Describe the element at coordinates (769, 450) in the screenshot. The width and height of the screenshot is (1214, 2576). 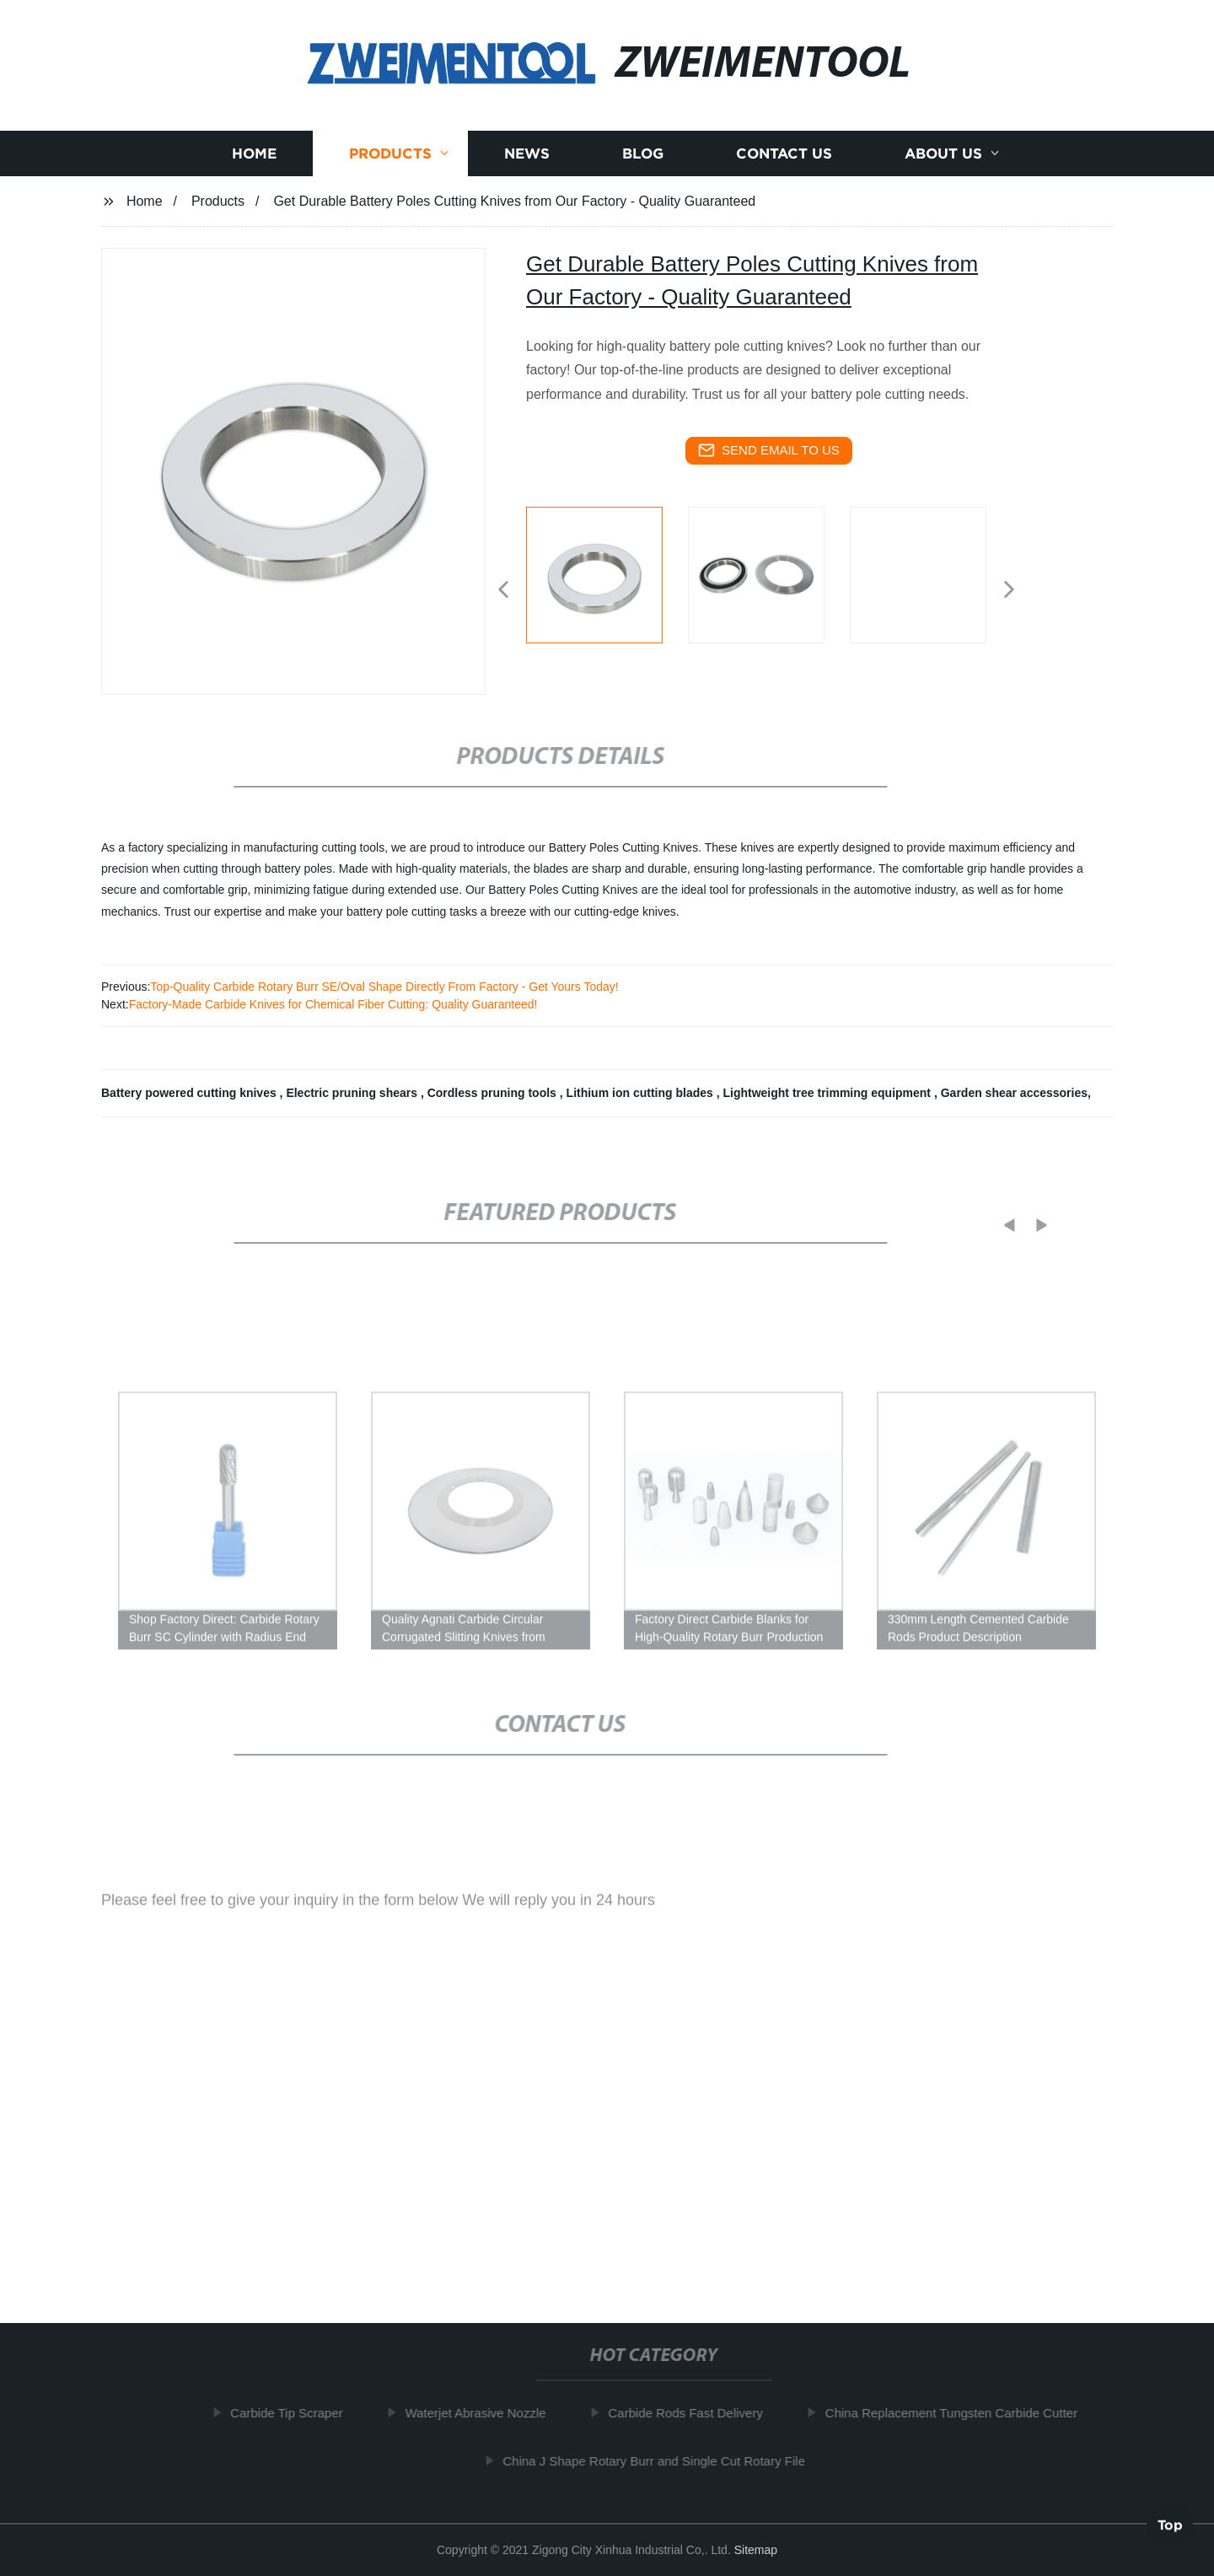
I see `send email to us` at that location.